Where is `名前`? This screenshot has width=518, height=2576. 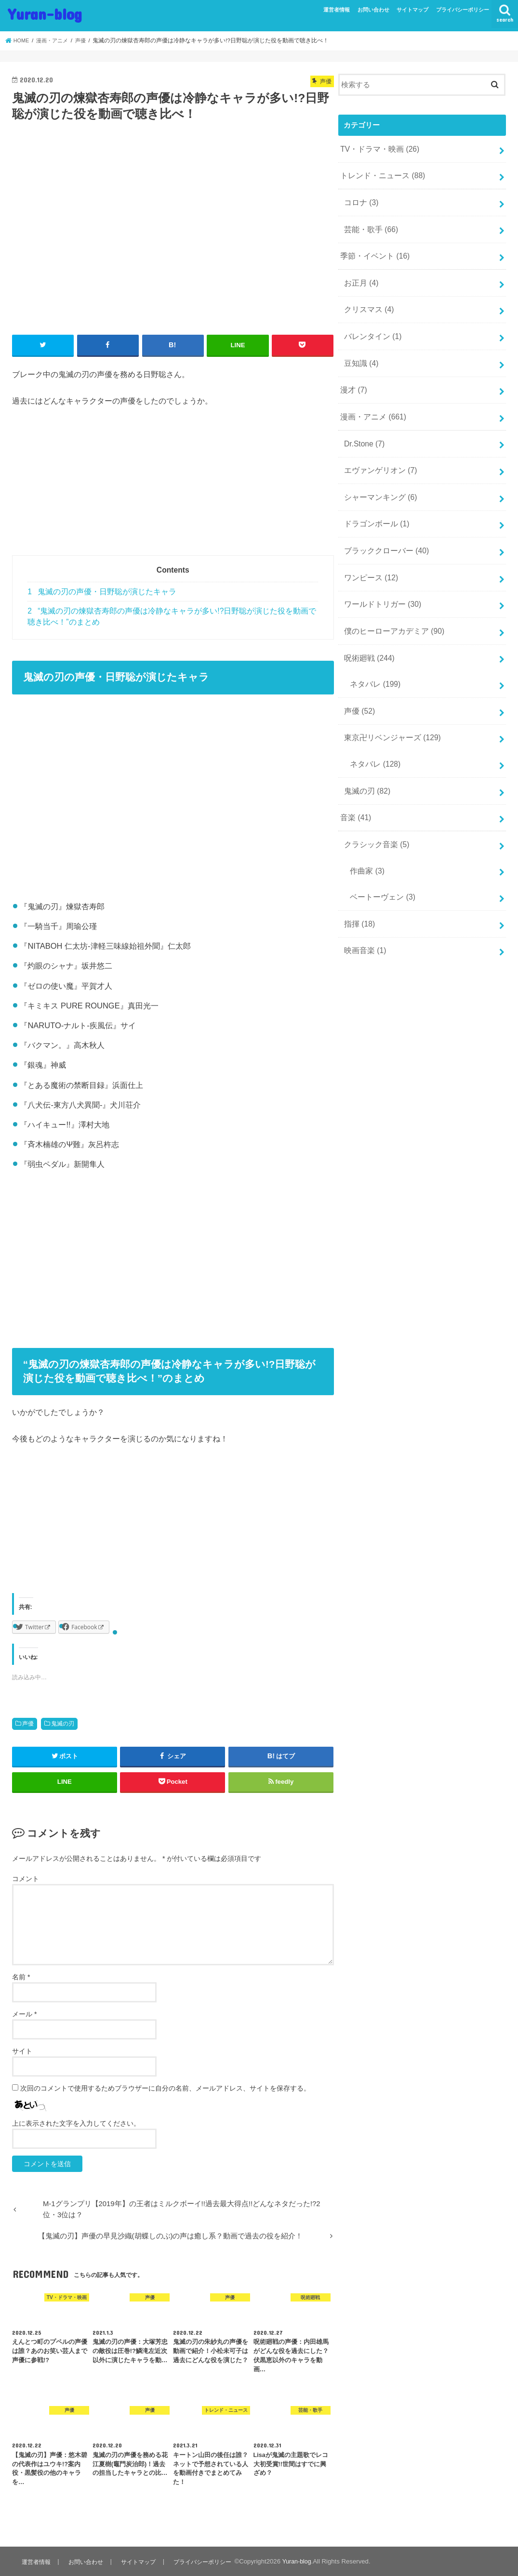
名前 is located at coordinates (21, 1976).